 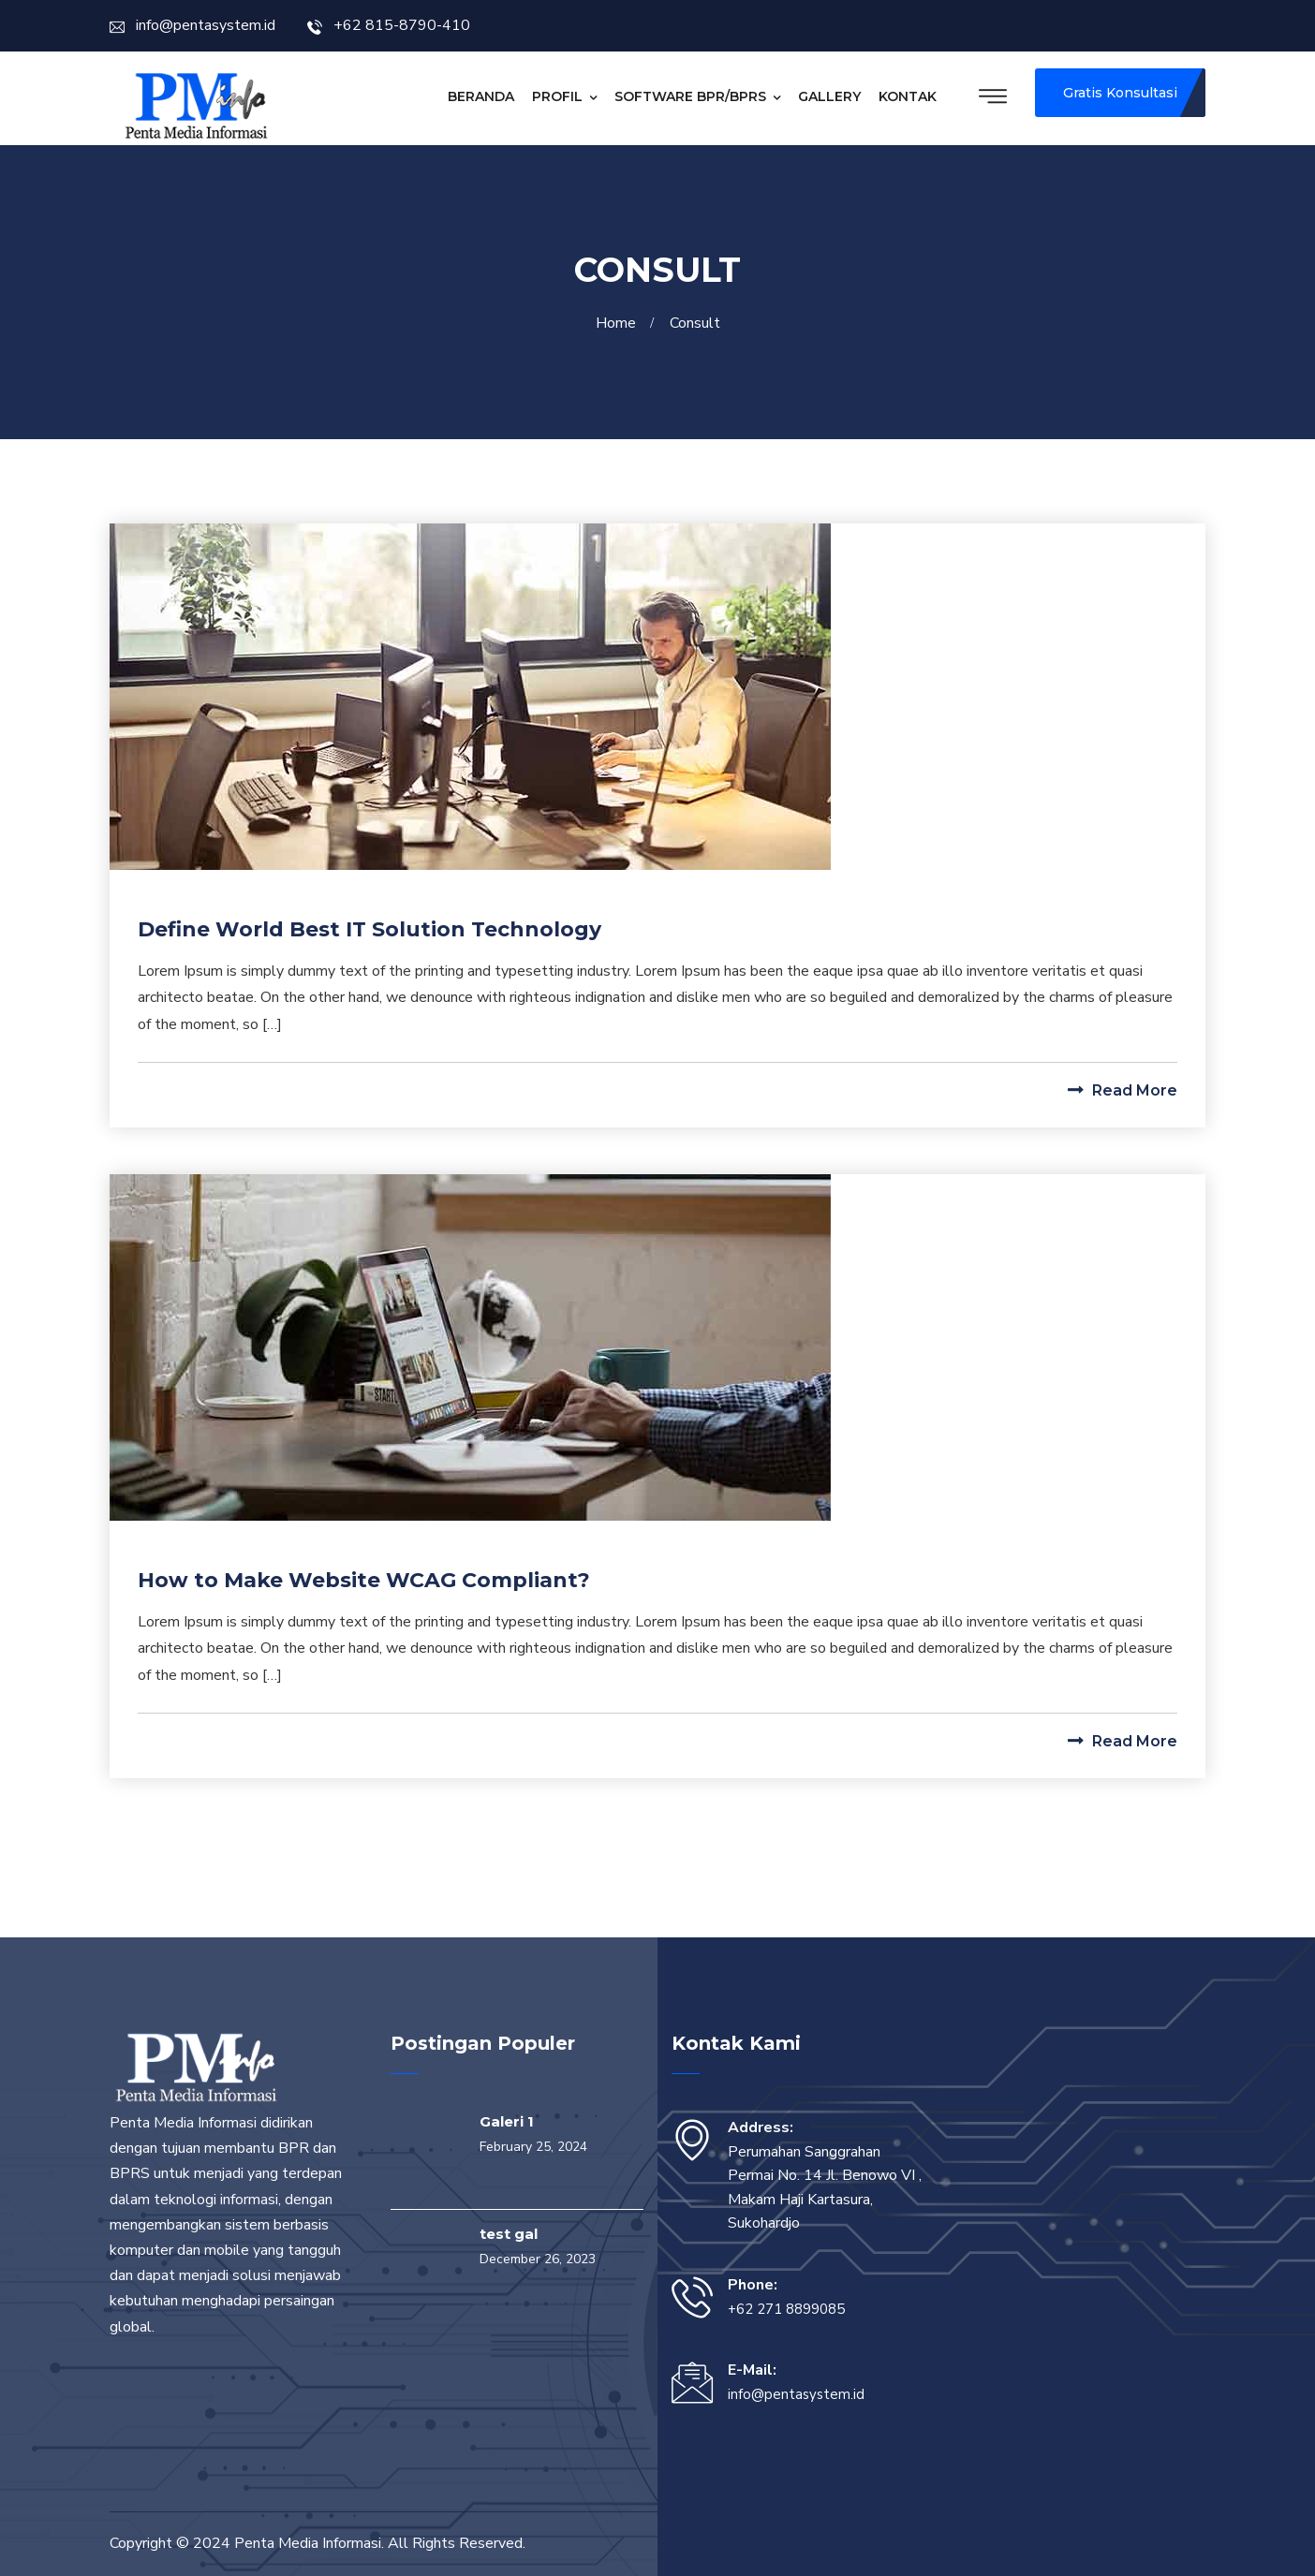 I want to click on Consult, so click(x=695, y=323).